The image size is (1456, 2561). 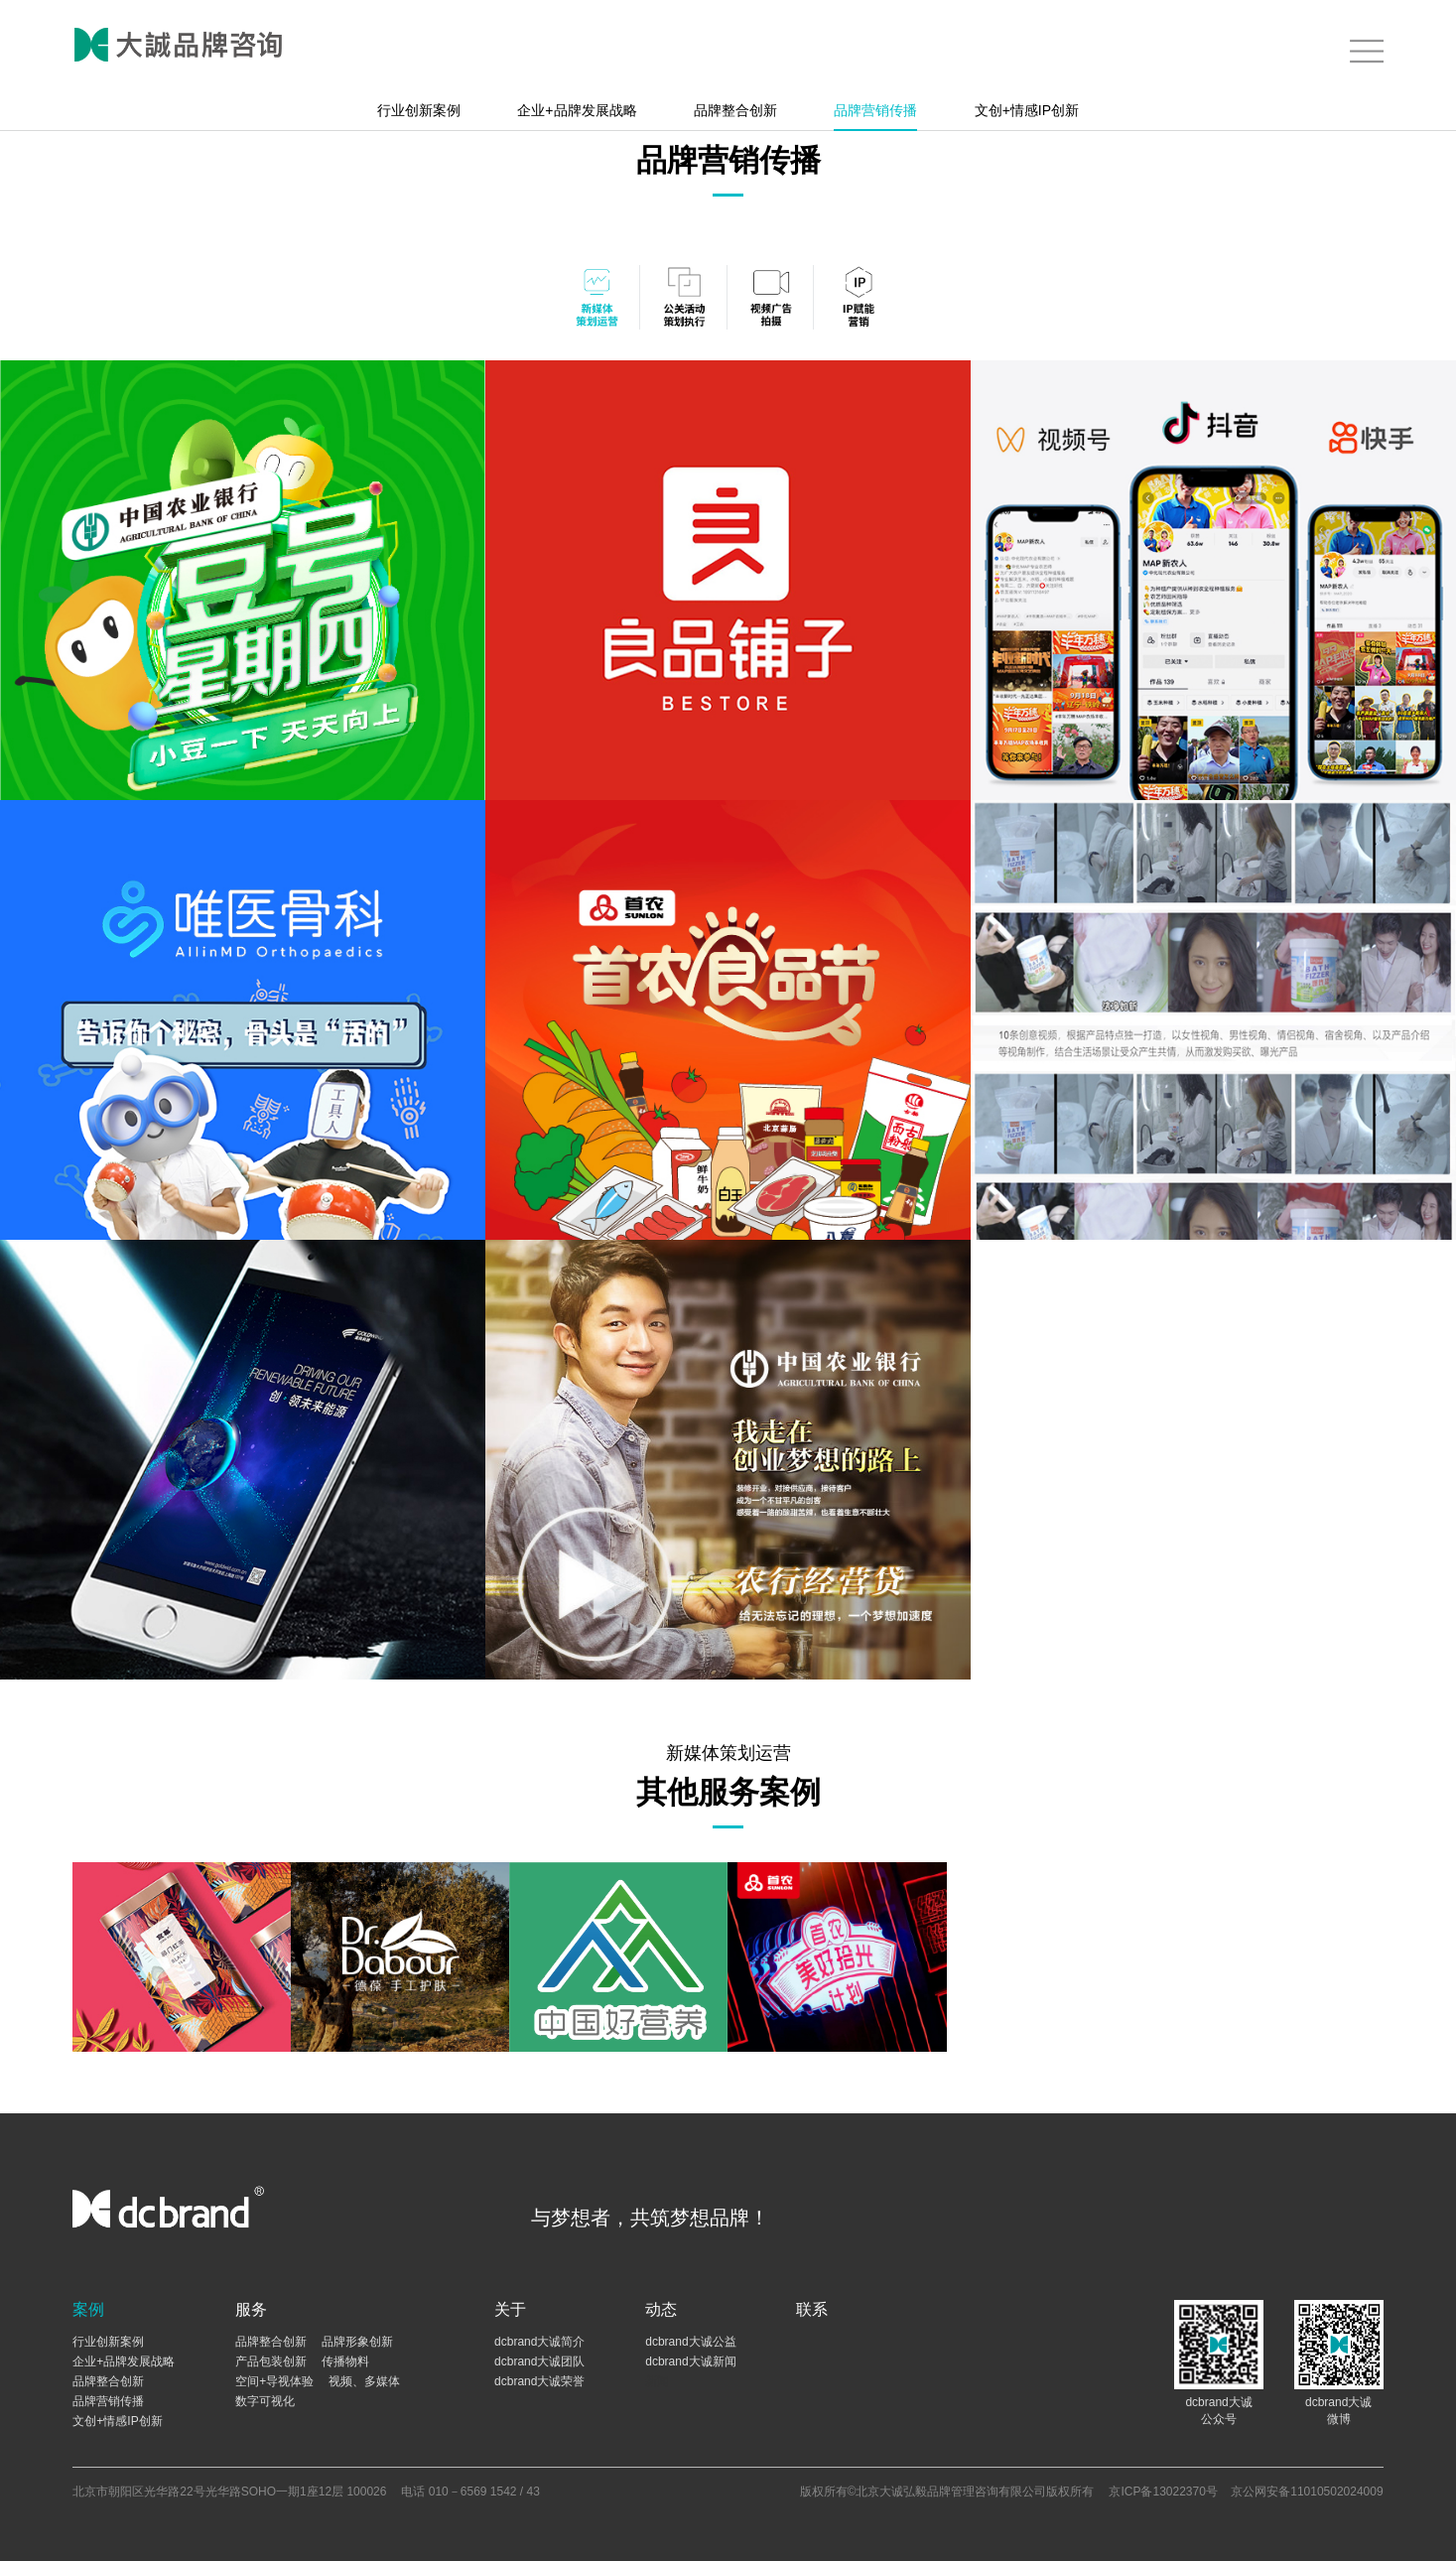 I want to click on 传播物料, so click(x=345, y=2361).